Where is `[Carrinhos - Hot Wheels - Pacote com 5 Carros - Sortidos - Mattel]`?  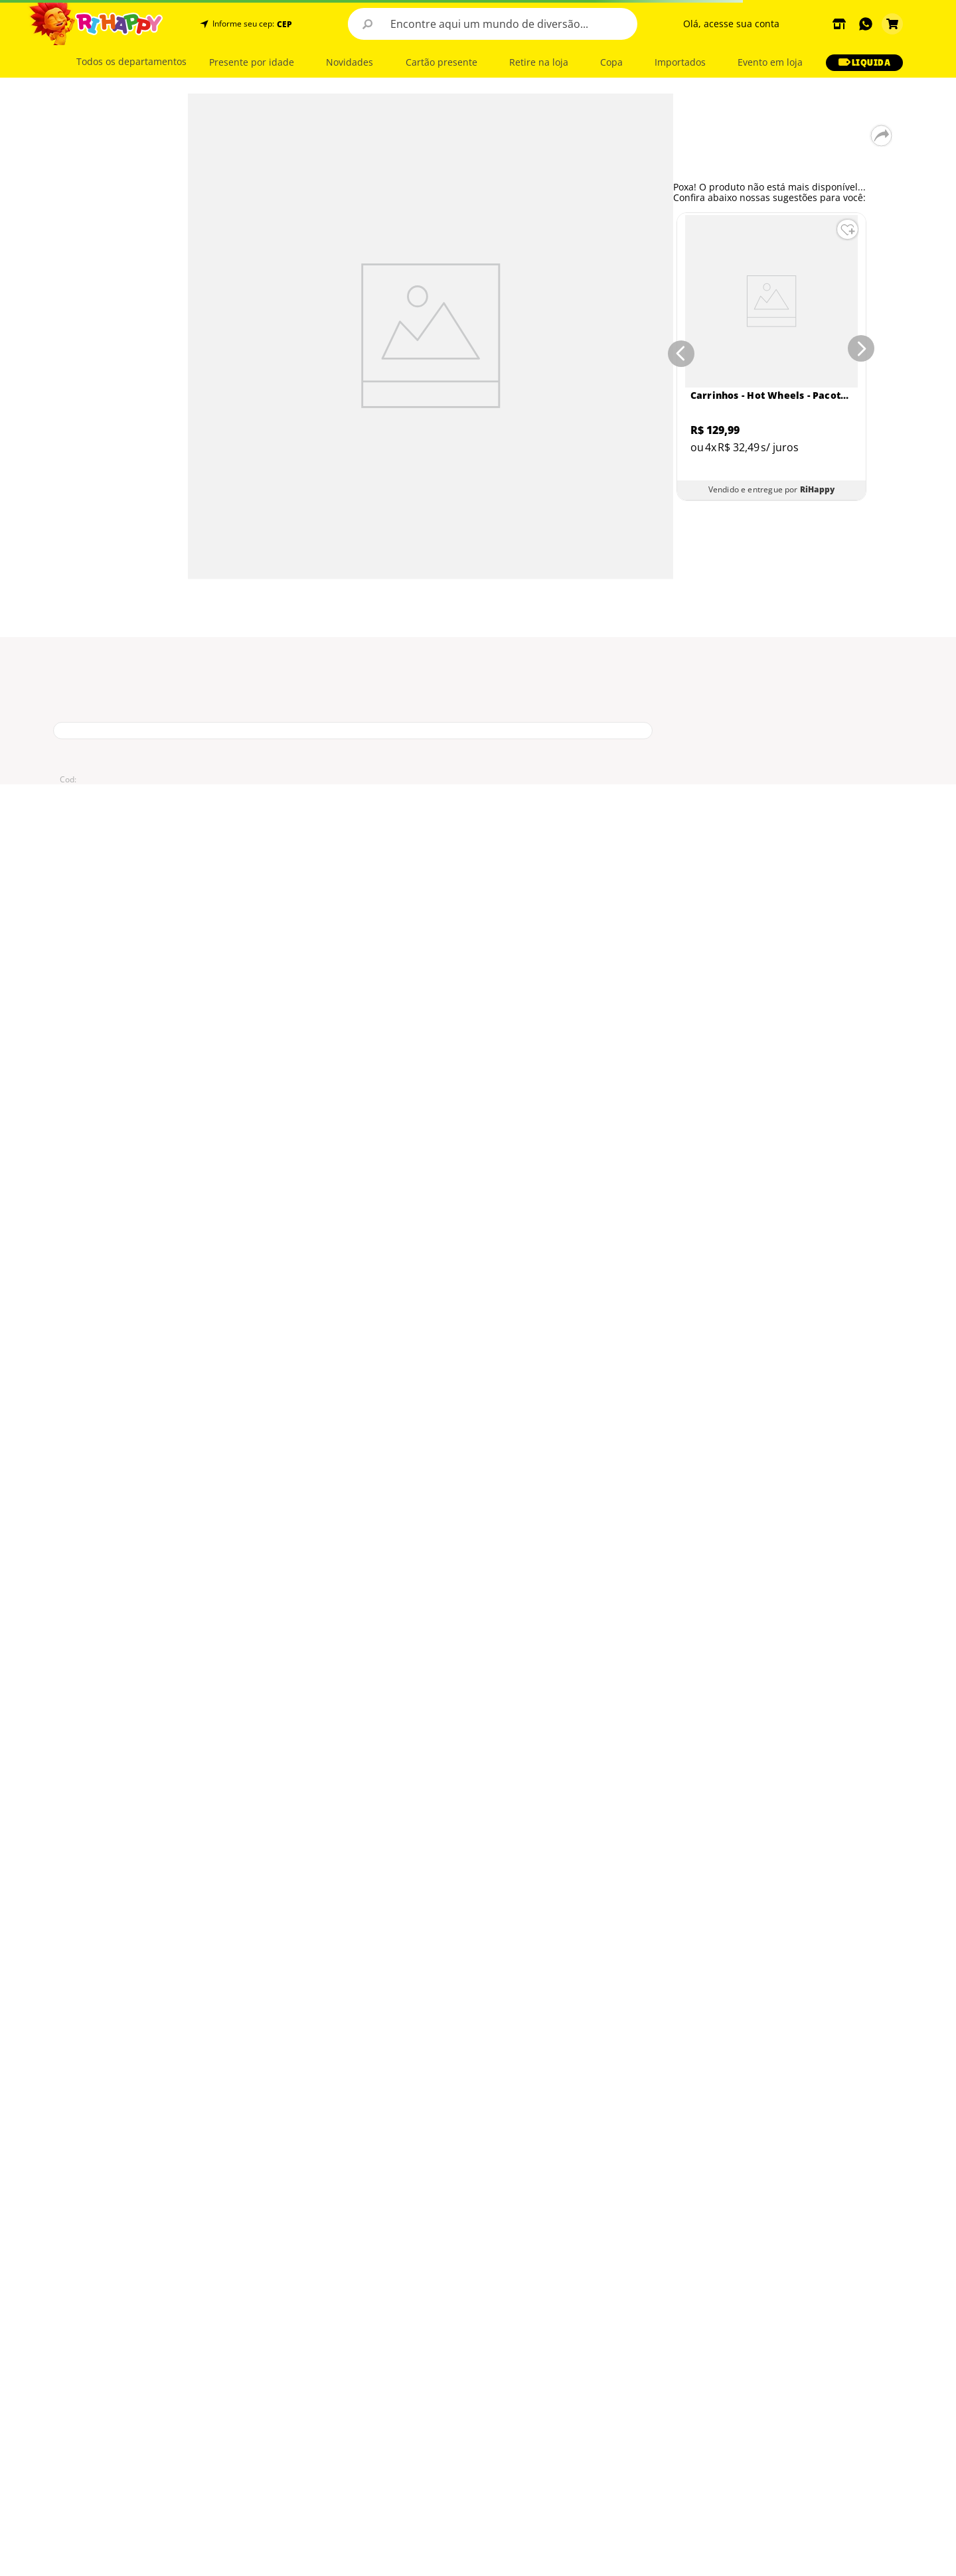
[Carrinhos - Hot Wheels - Pacote com 5 Carros - Sortidos - Mattel] is located at coordinates (771, 356).